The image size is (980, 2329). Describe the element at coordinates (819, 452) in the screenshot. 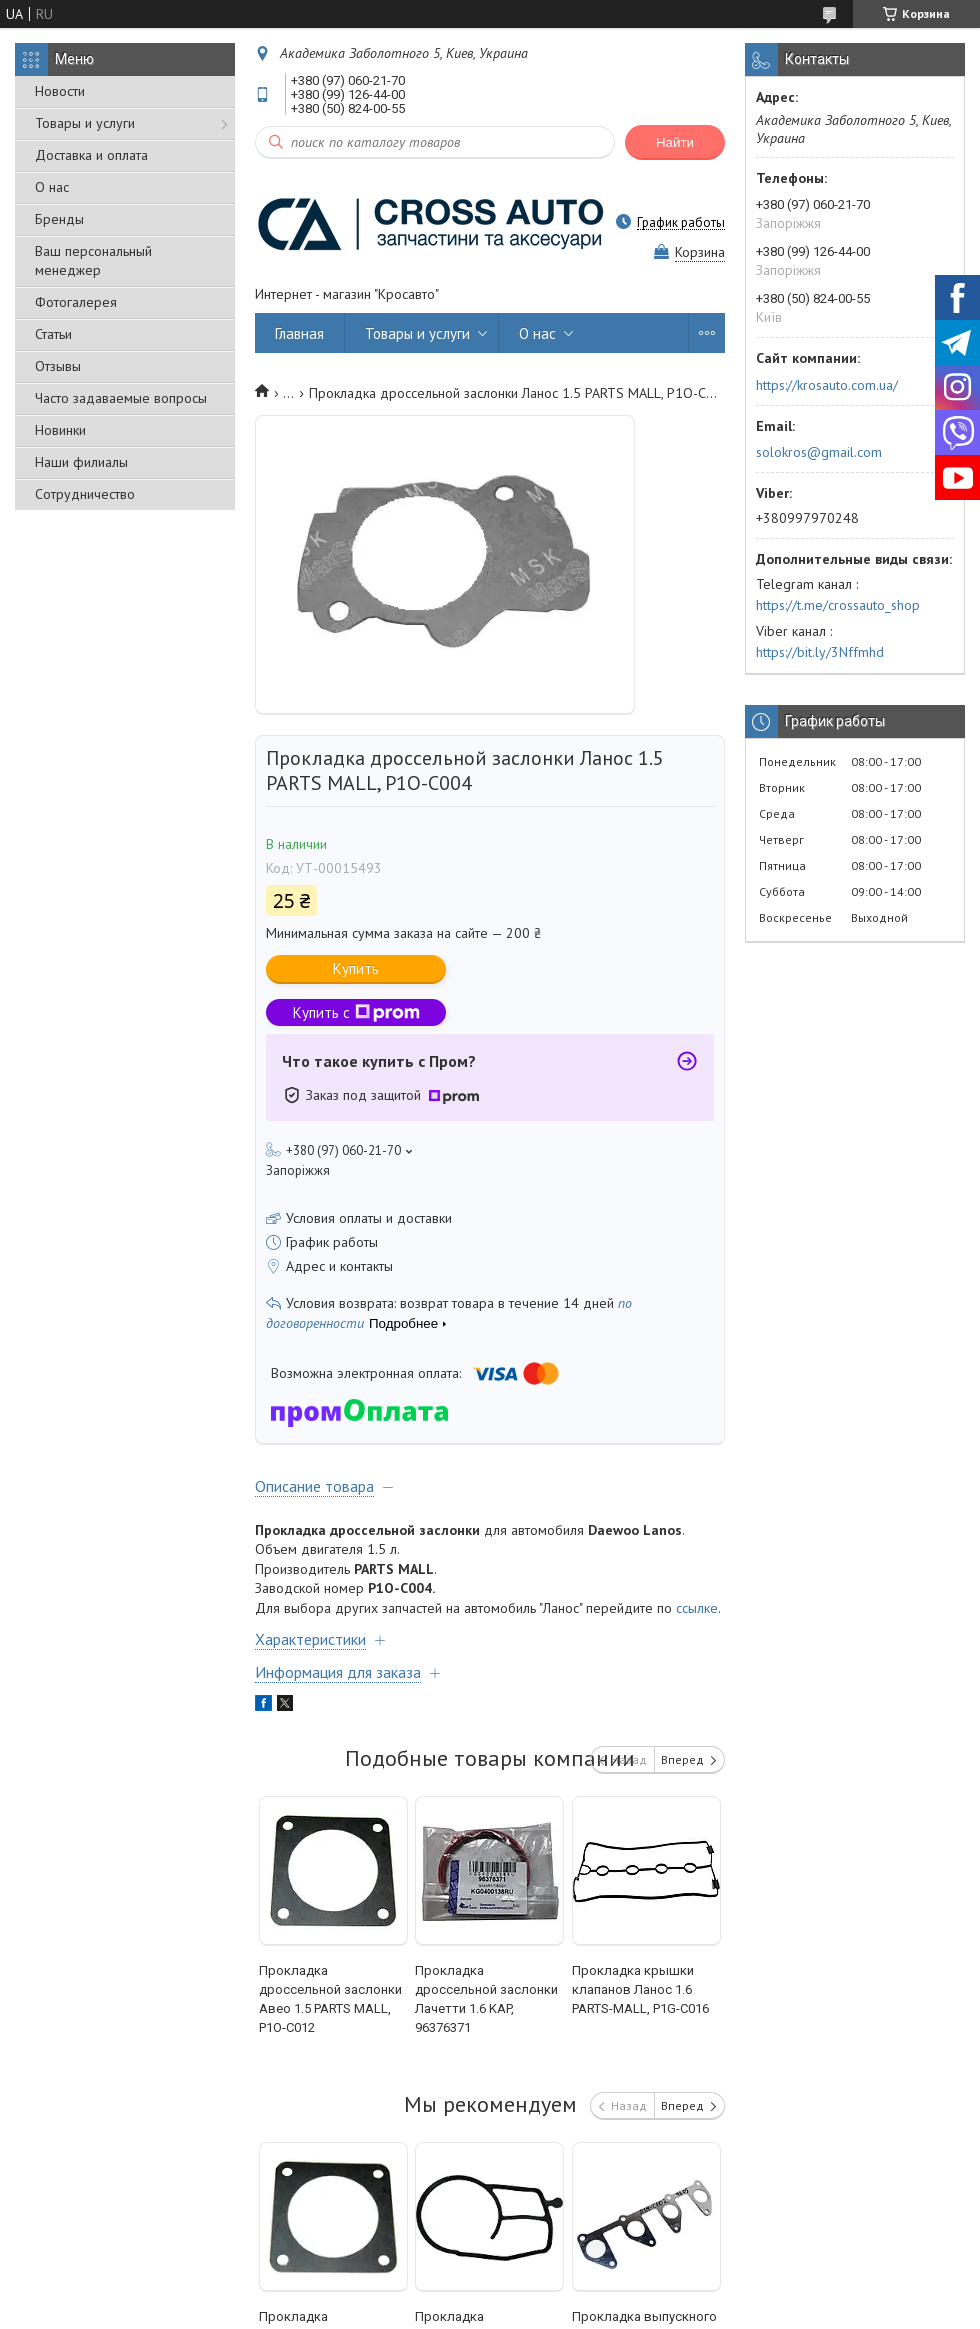

I see `solokros@gmail.com` at that location.